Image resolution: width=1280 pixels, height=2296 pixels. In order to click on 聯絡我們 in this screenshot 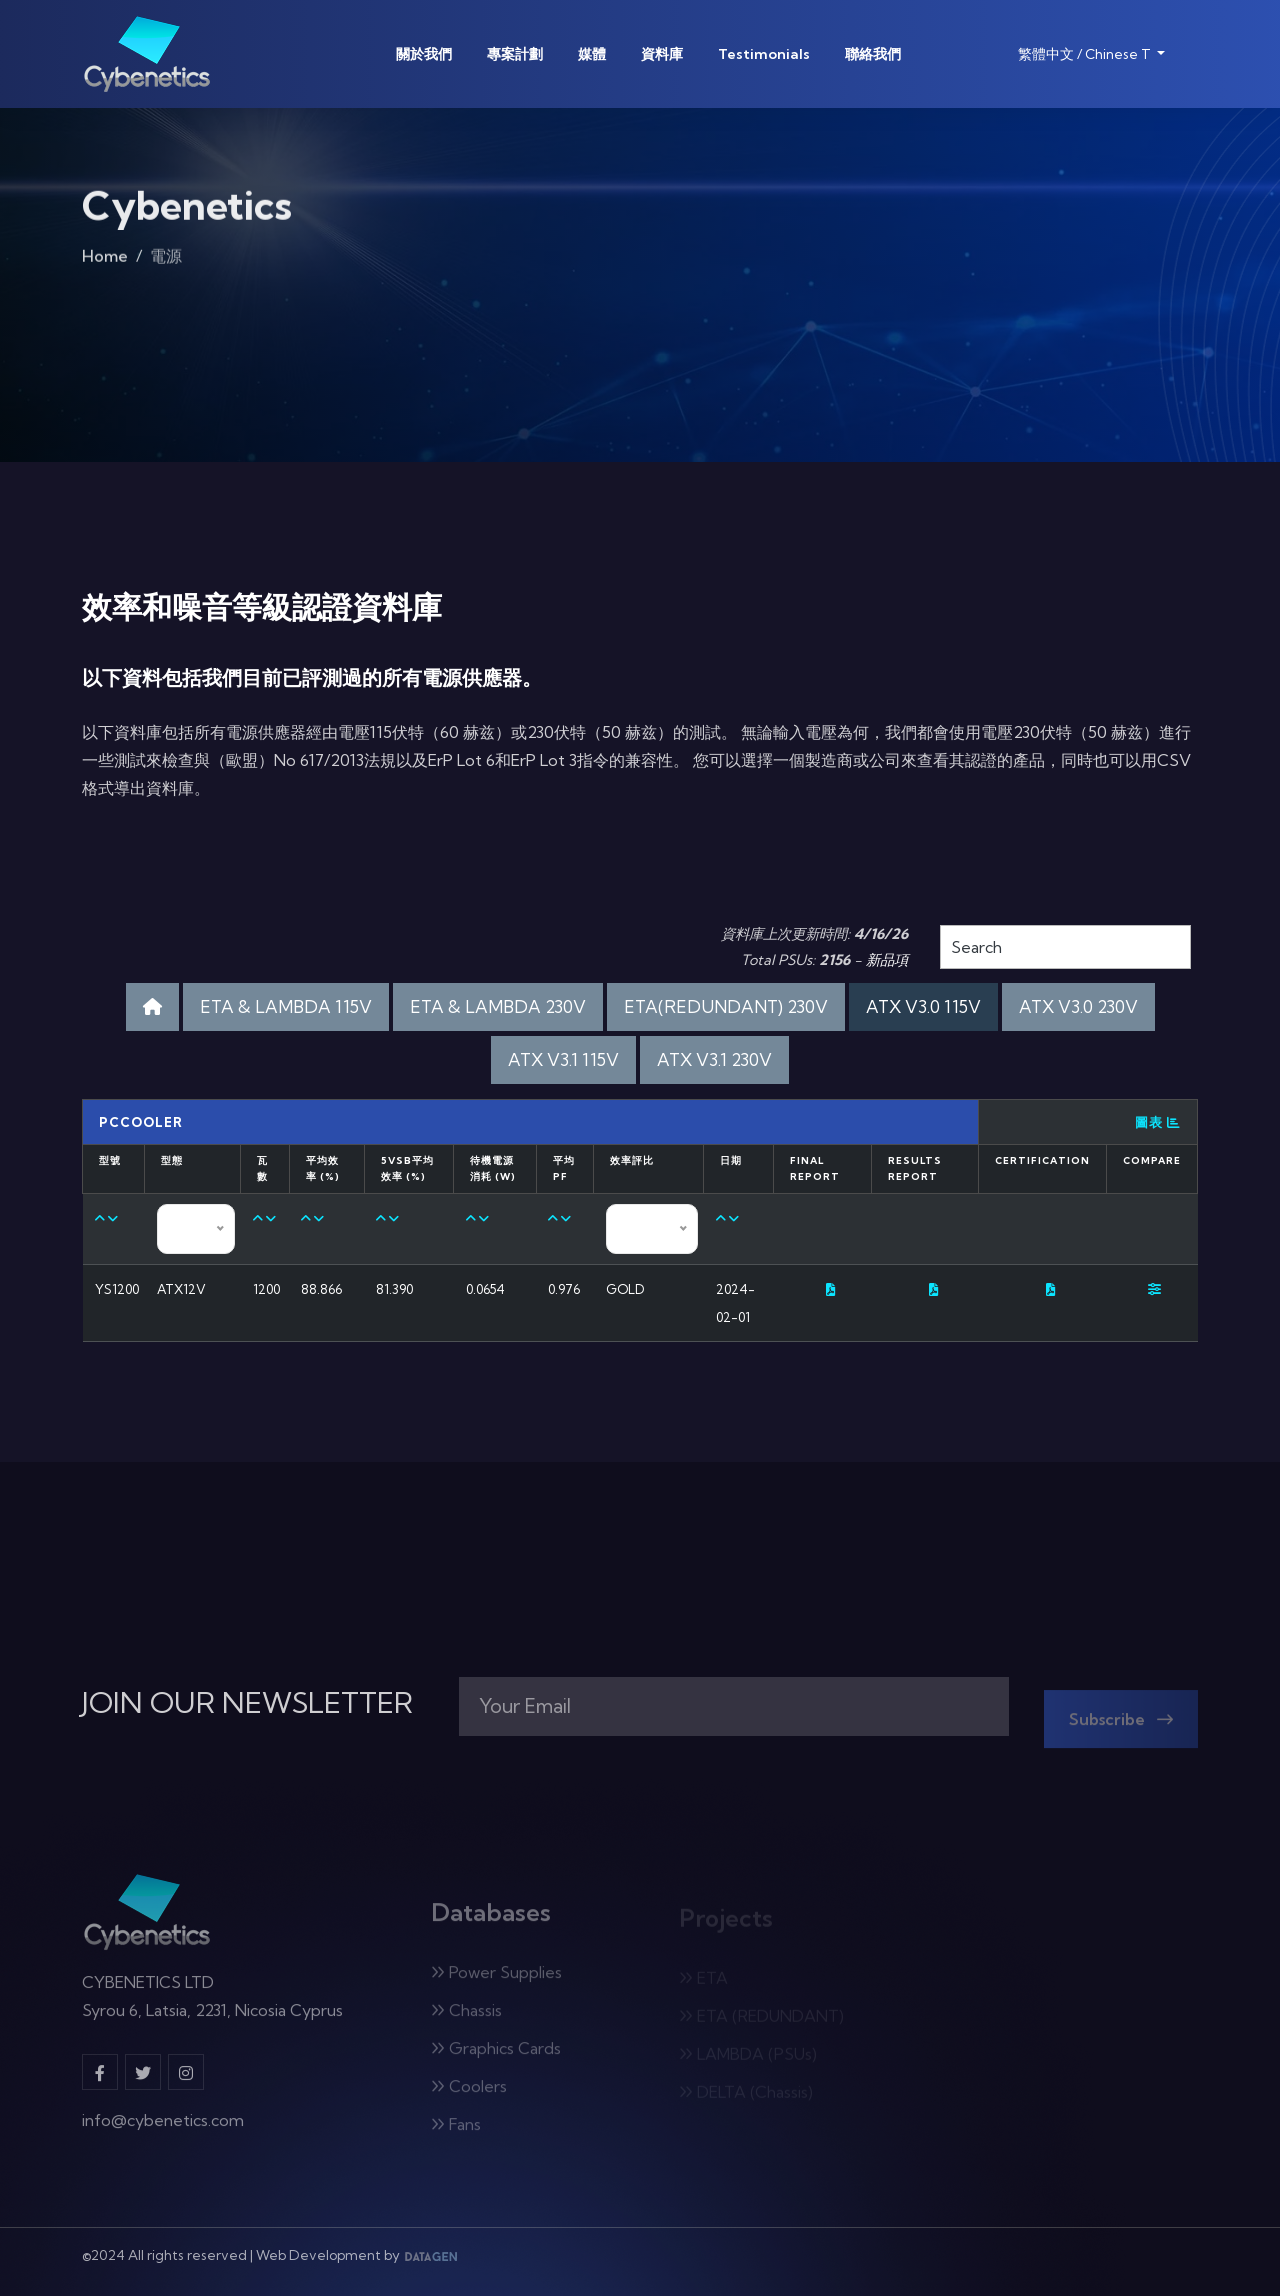, I will do `click(873, 54)`.